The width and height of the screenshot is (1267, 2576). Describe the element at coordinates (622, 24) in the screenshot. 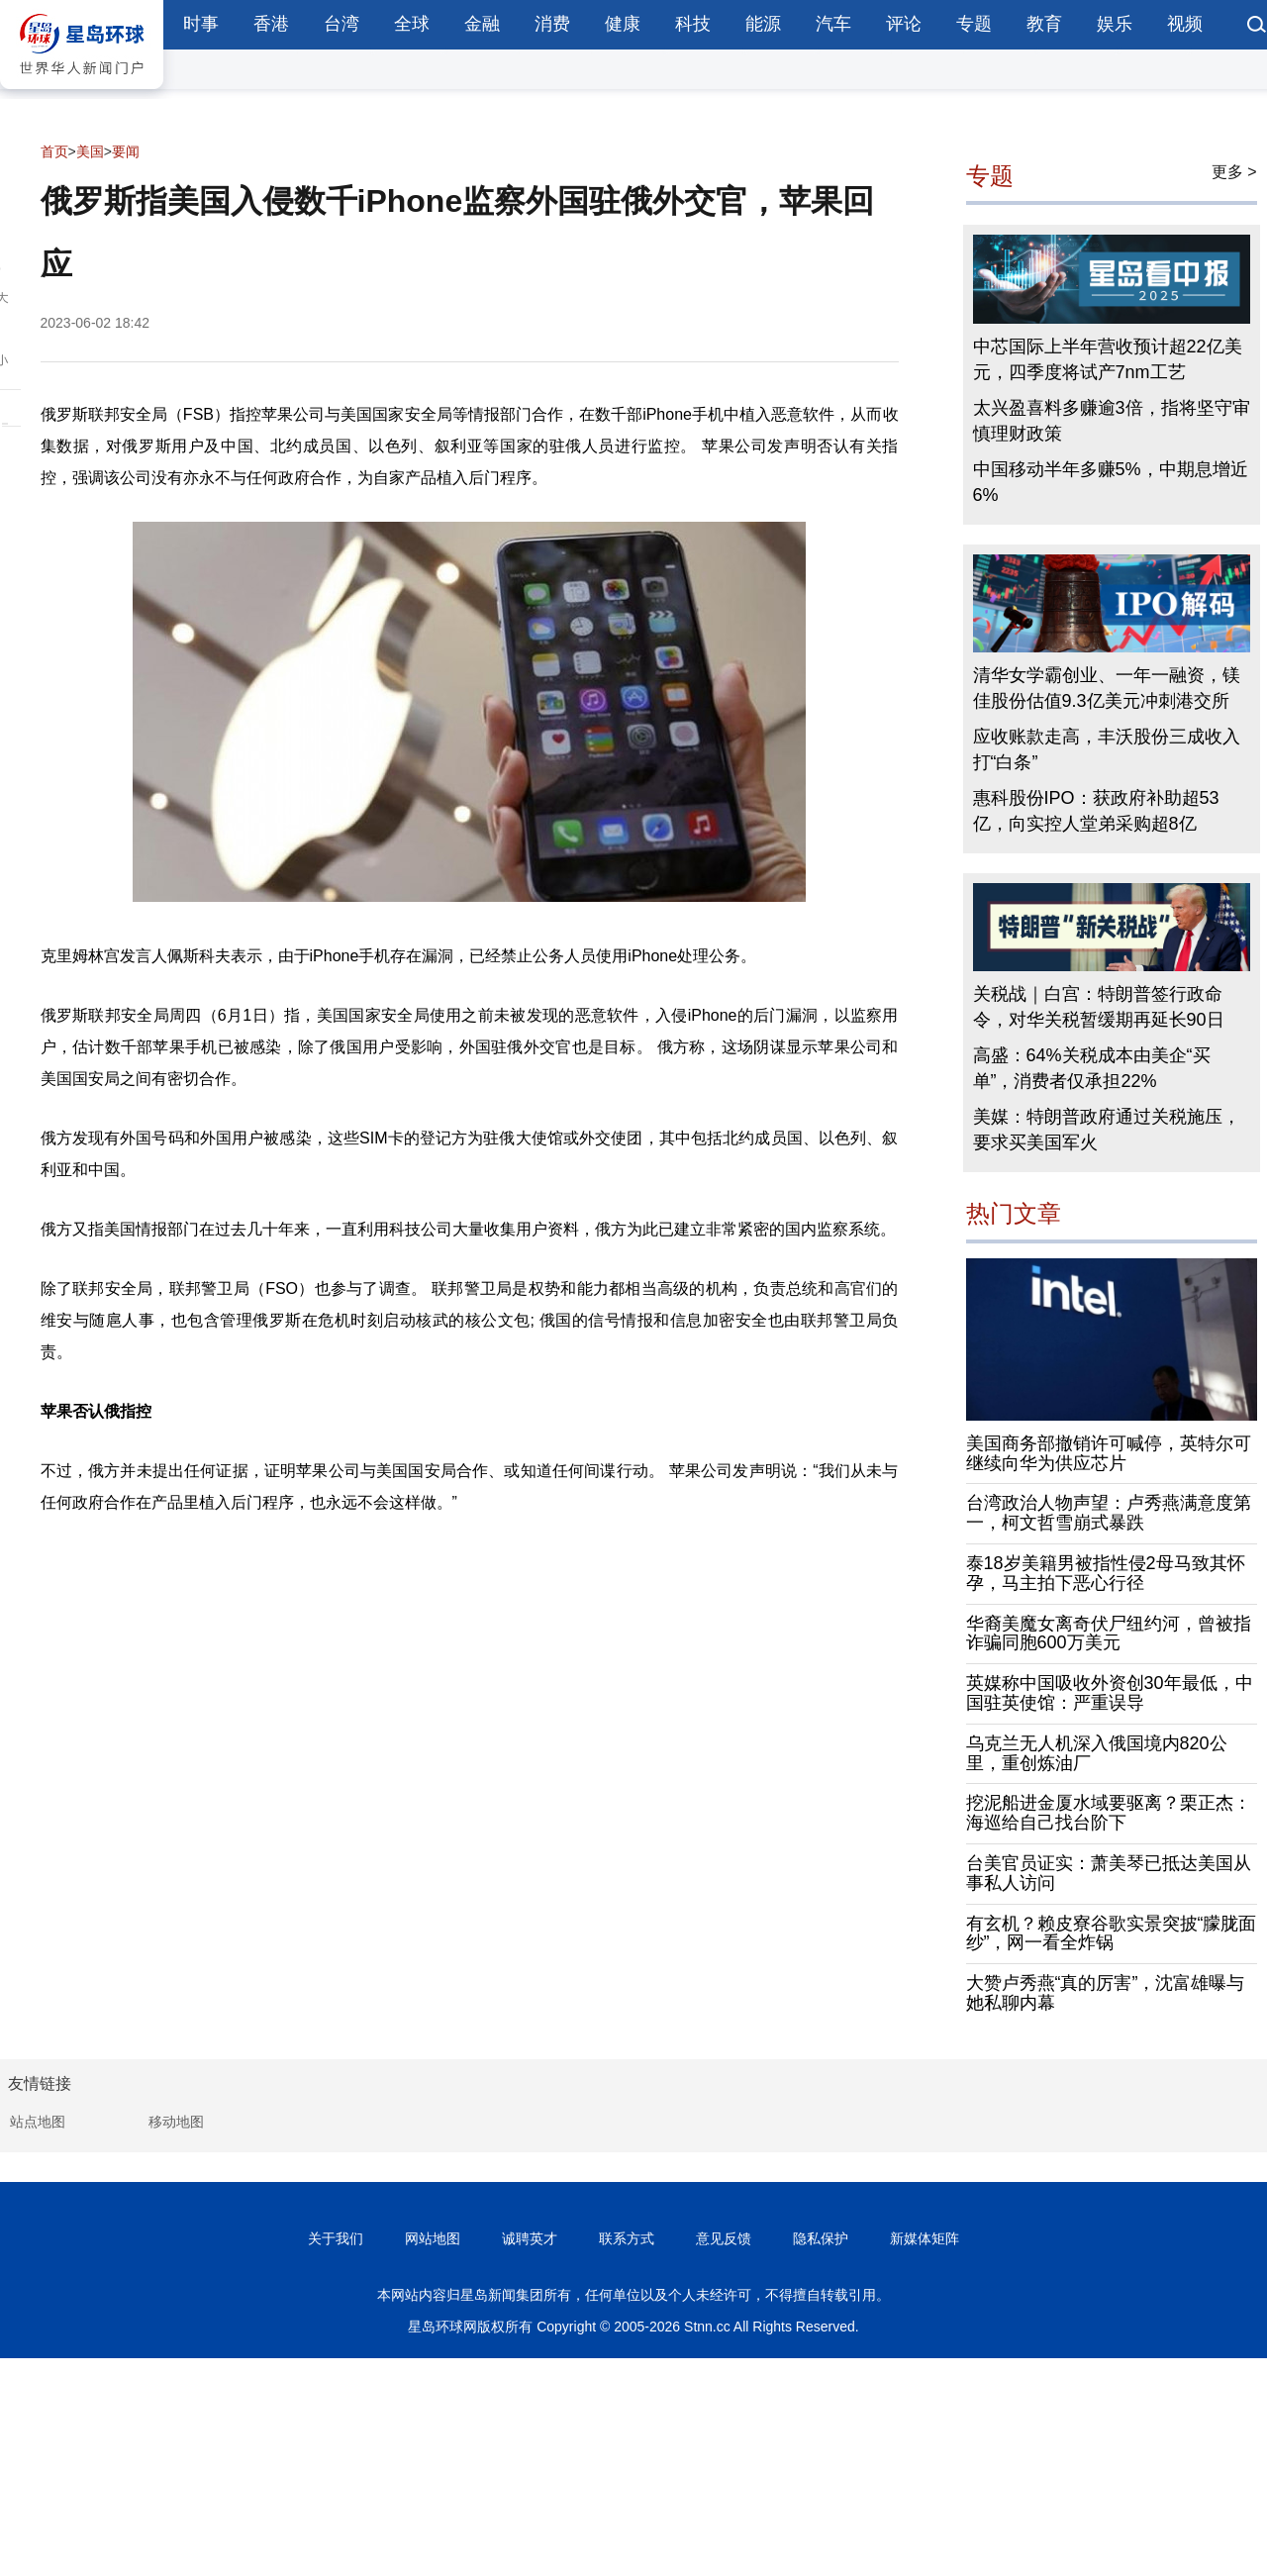

I see `健康` at that location.